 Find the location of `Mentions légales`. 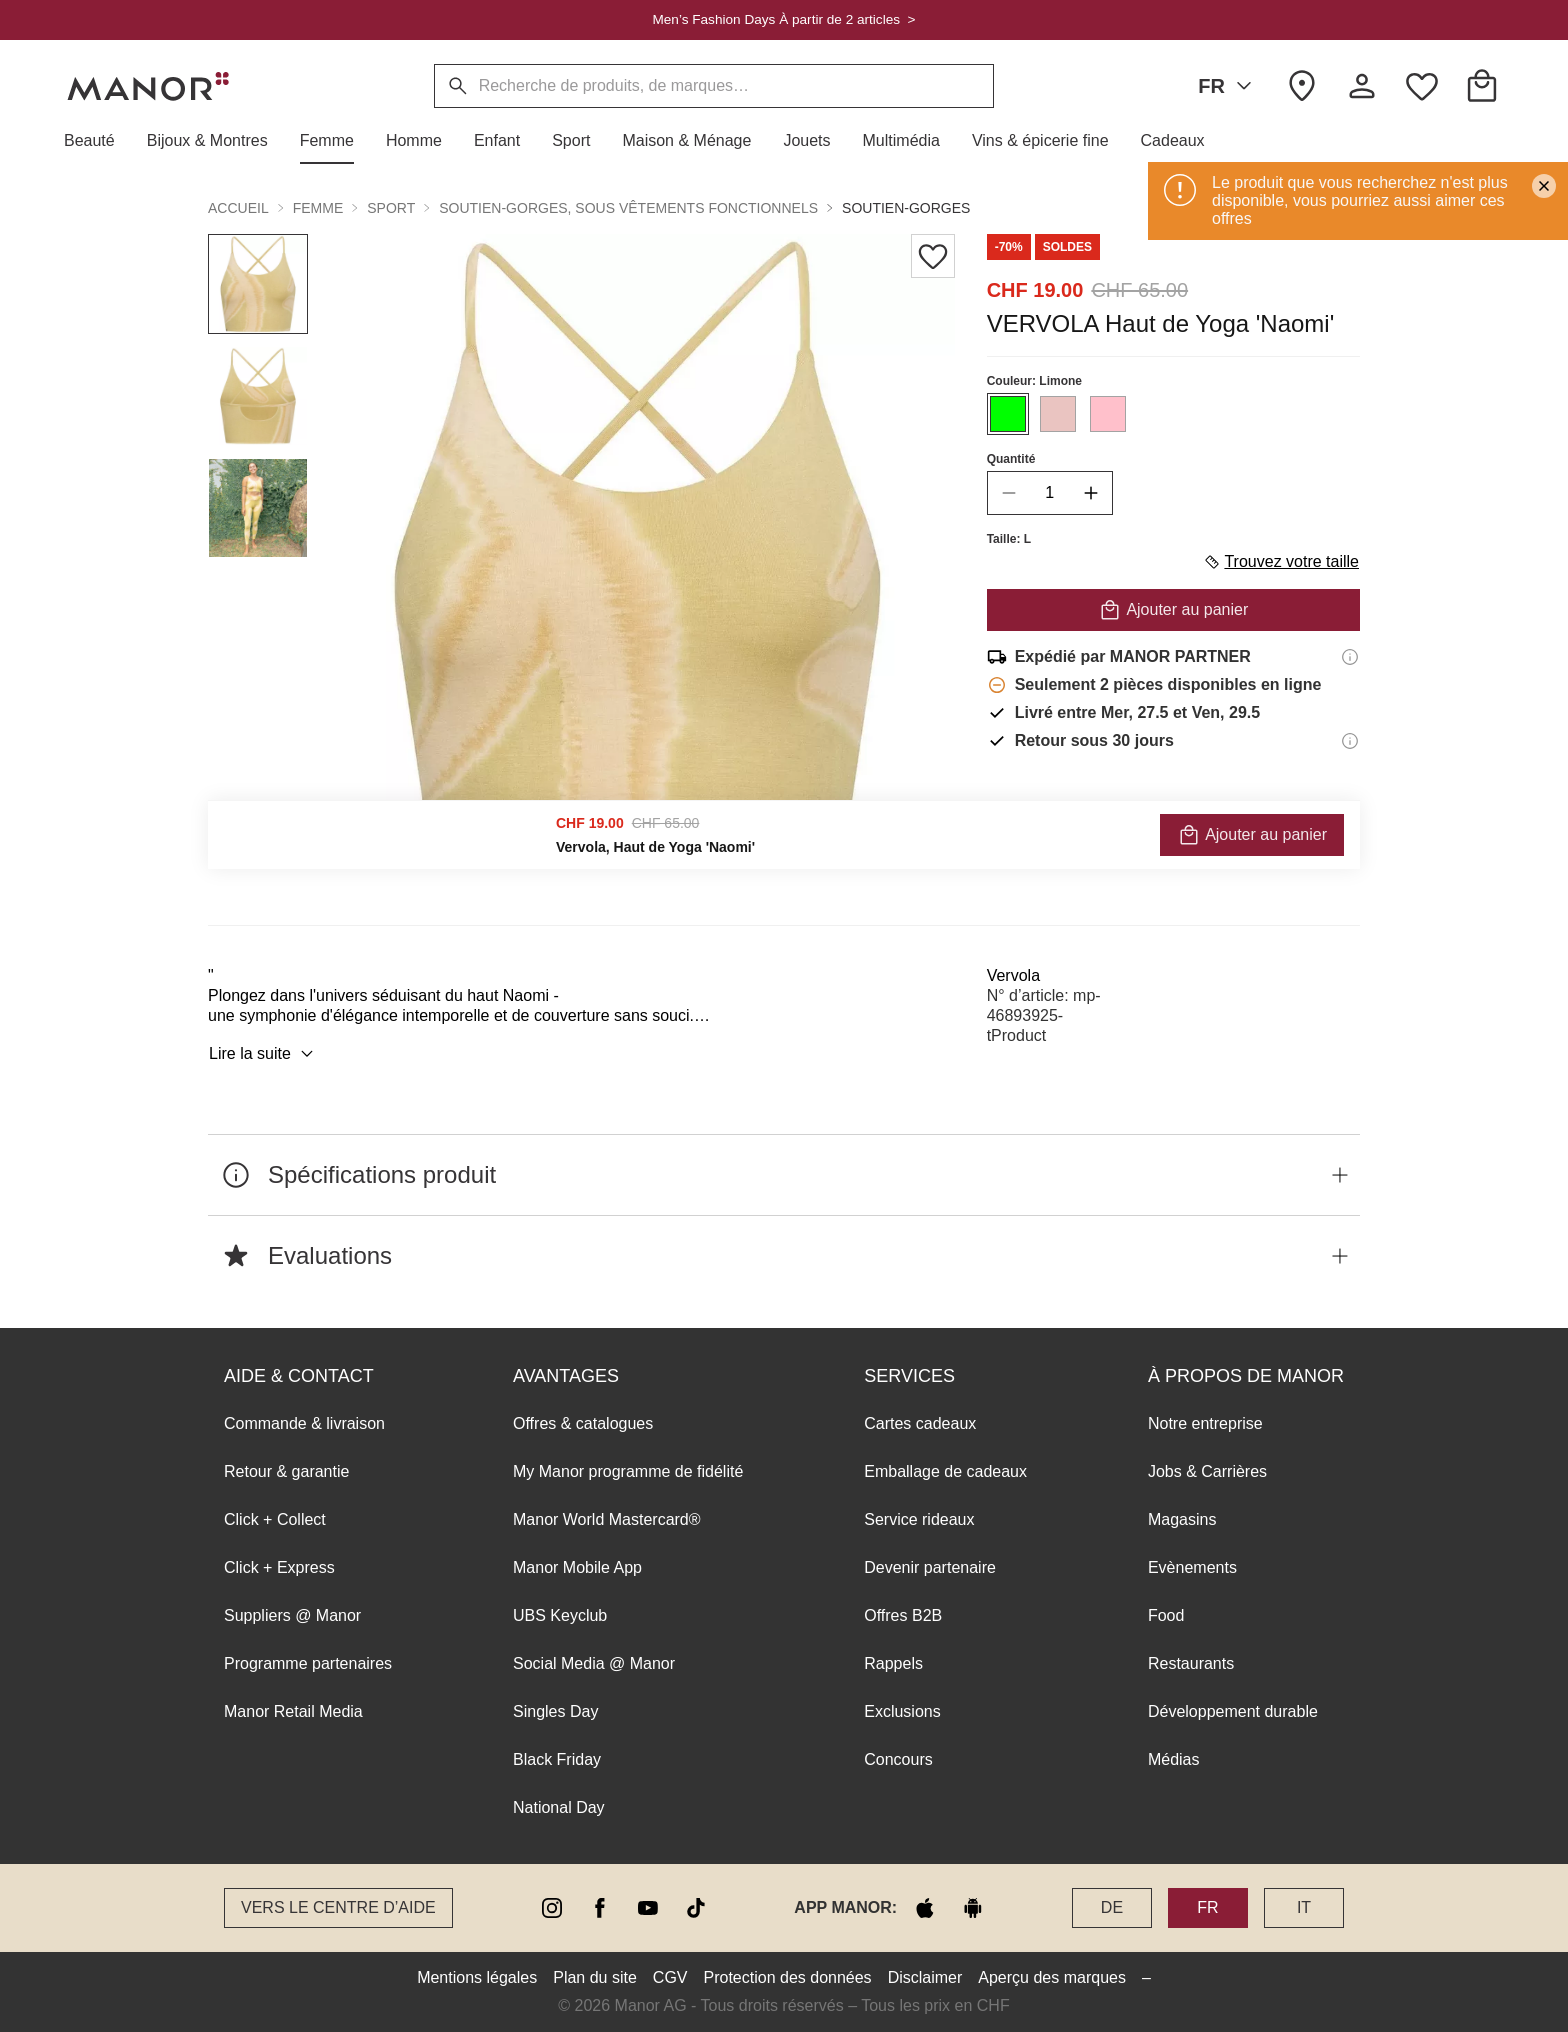

Mentions légales is located at coordinates (477, 1977).